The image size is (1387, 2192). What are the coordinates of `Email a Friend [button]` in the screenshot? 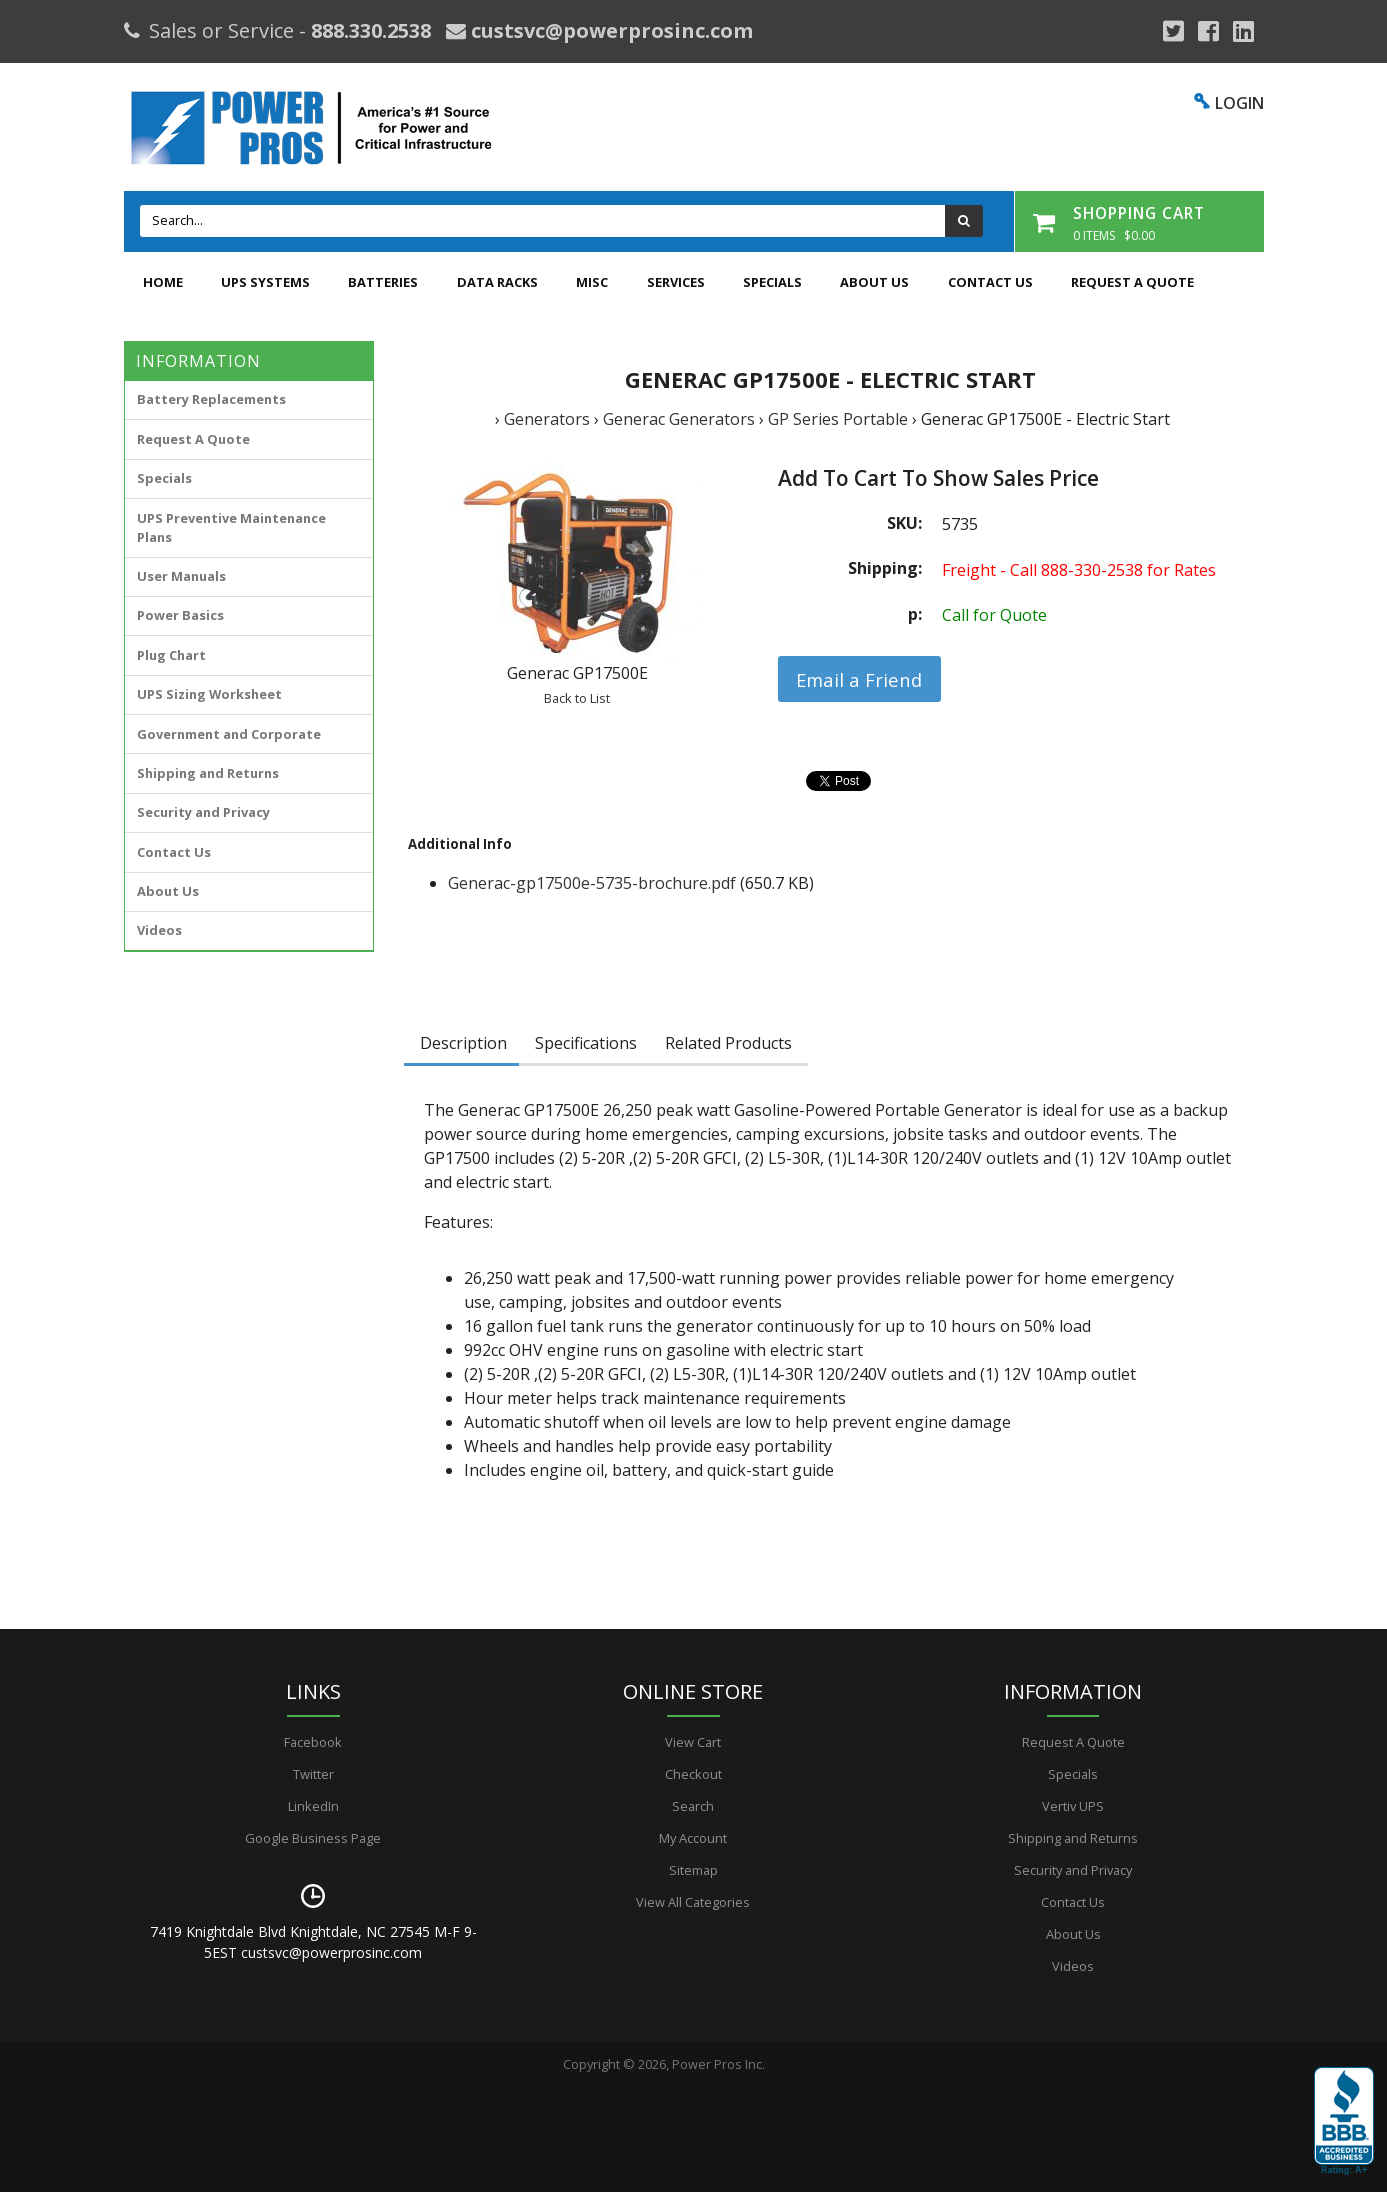 It's located at (859, 679).